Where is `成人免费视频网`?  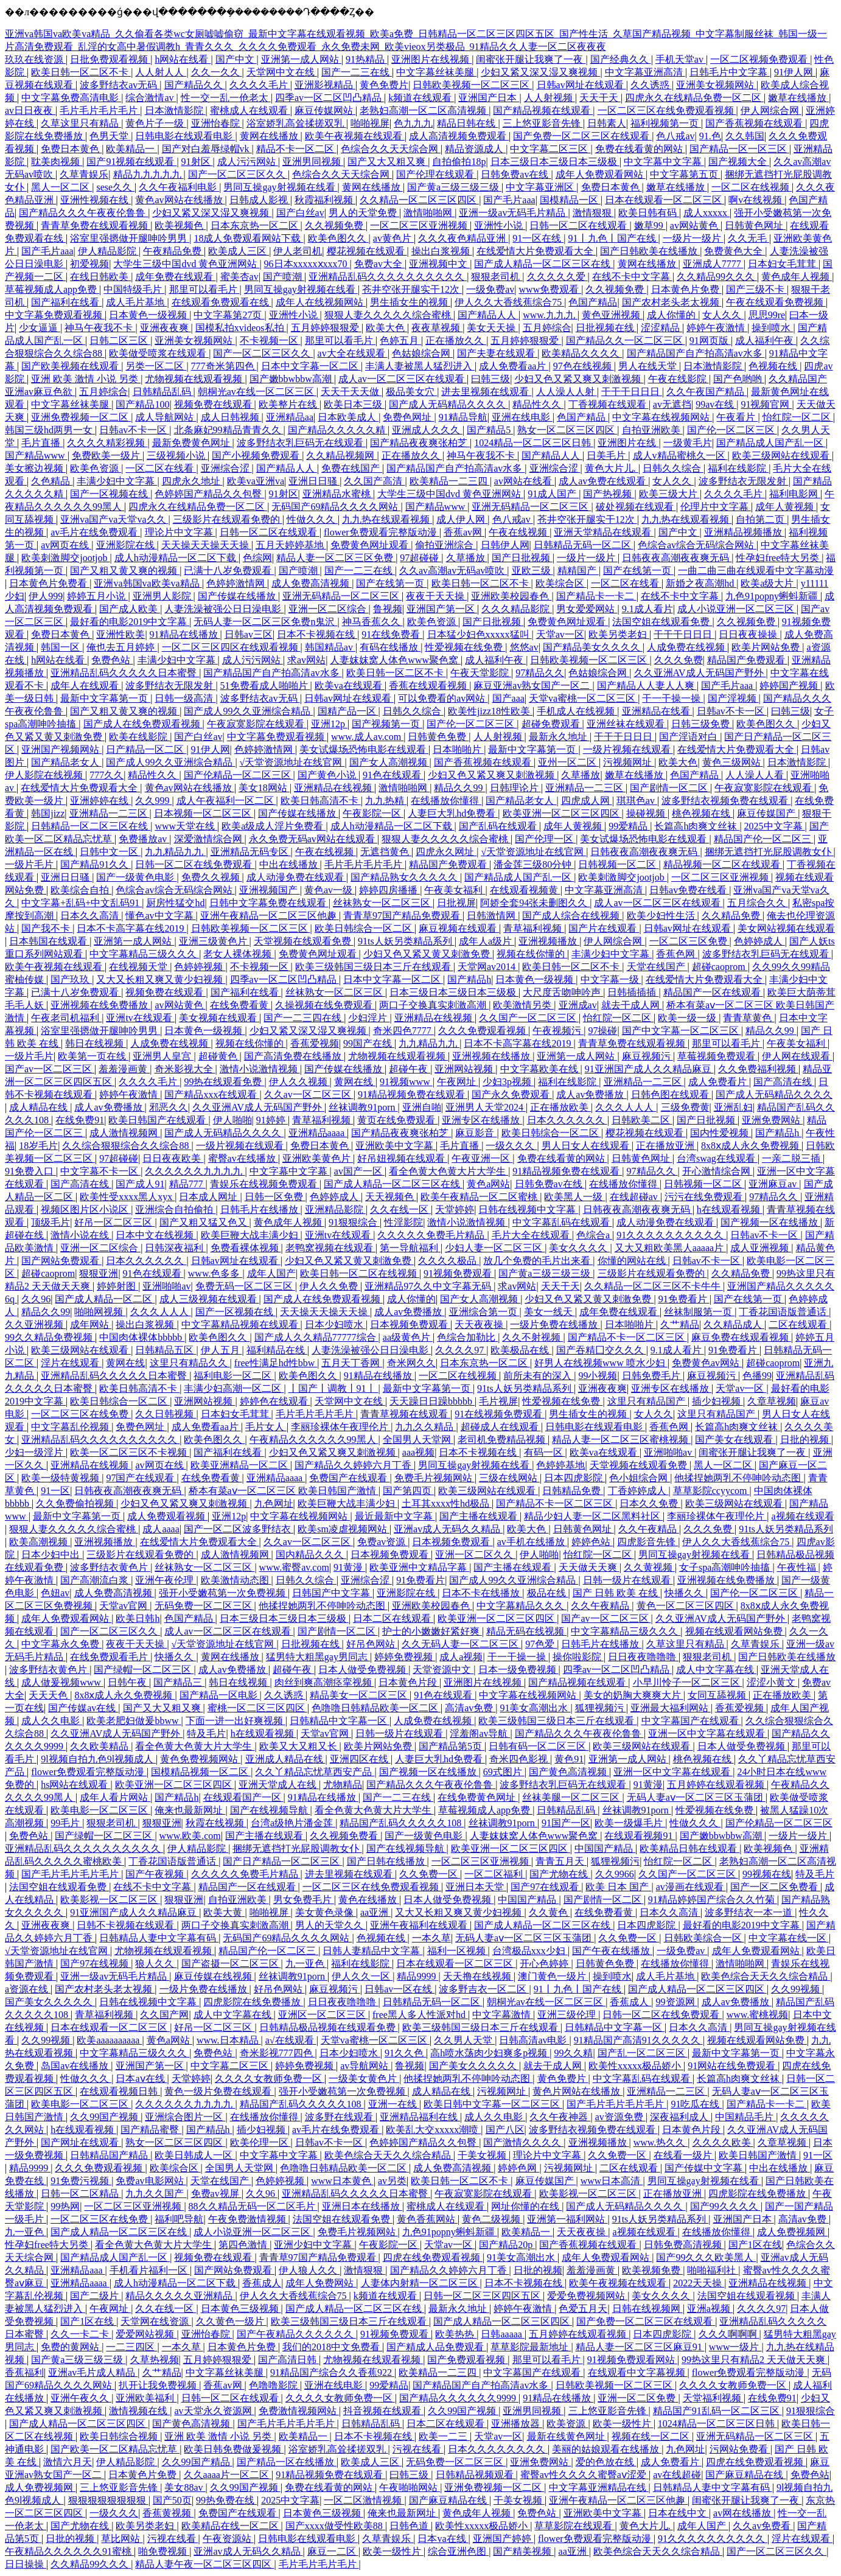
成人免费视频网 is located at coordinates (792, 2232).